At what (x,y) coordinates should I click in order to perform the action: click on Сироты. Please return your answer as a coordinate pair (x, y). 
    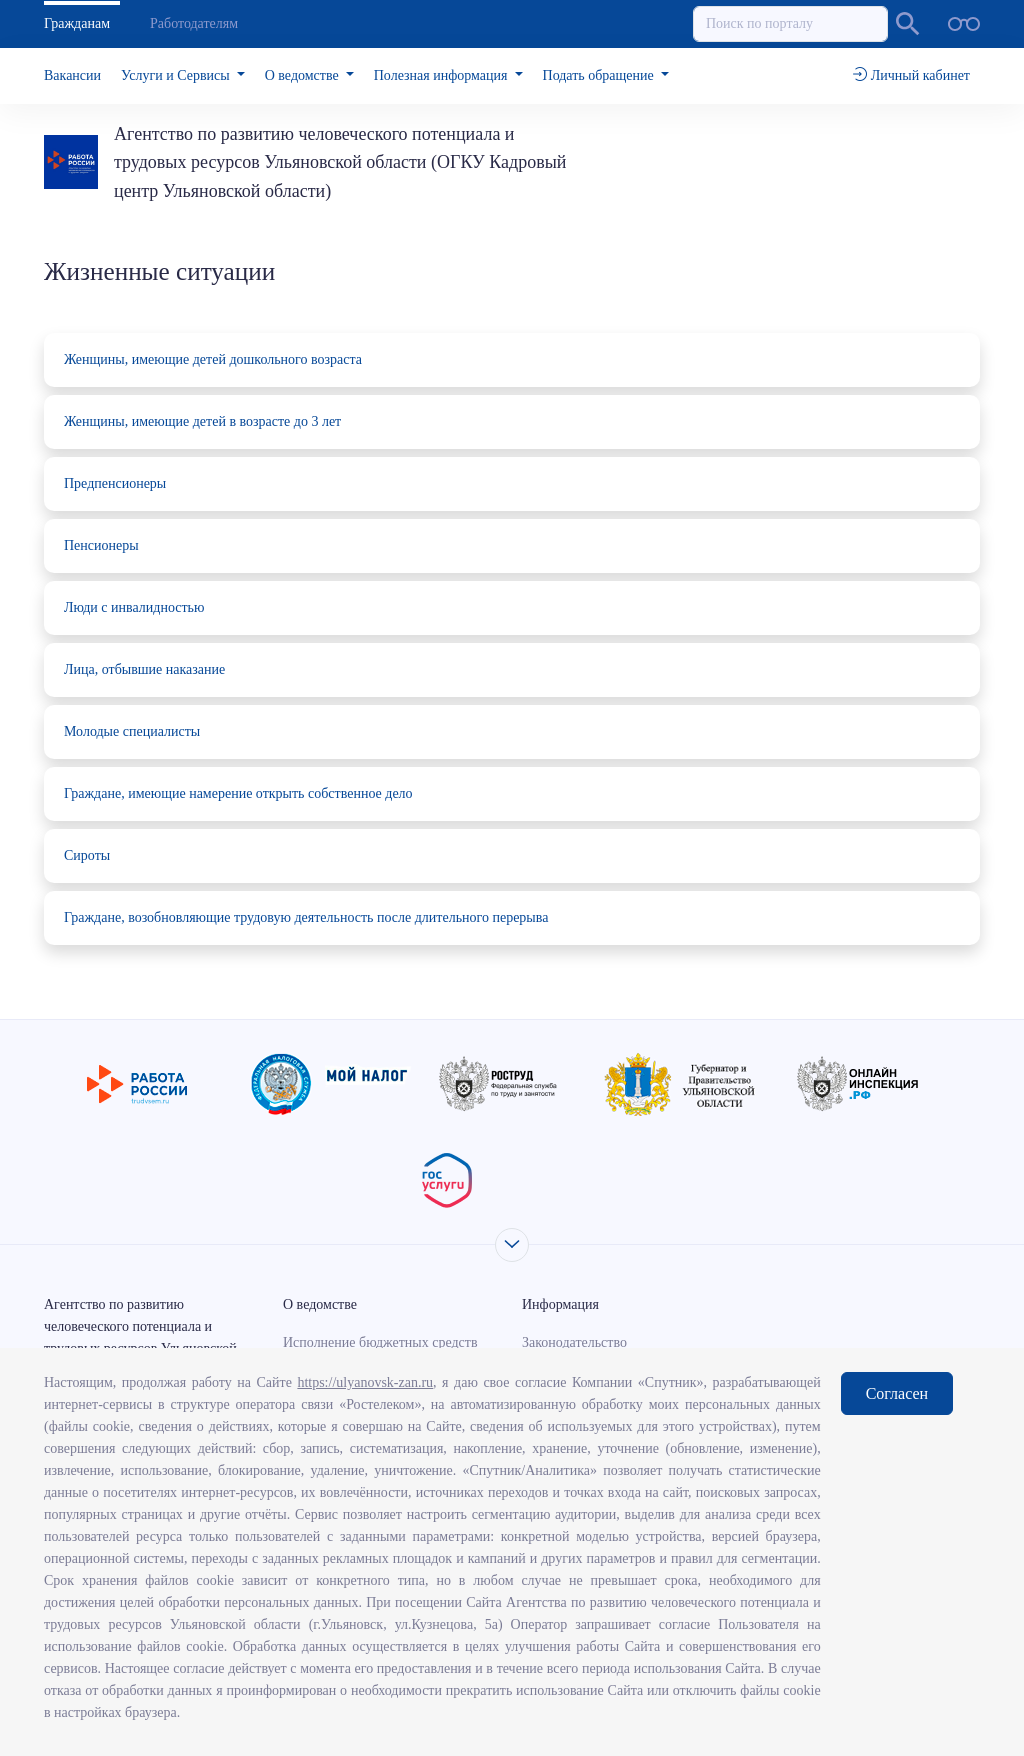
    Looking at the image, I should click on (87, 855).